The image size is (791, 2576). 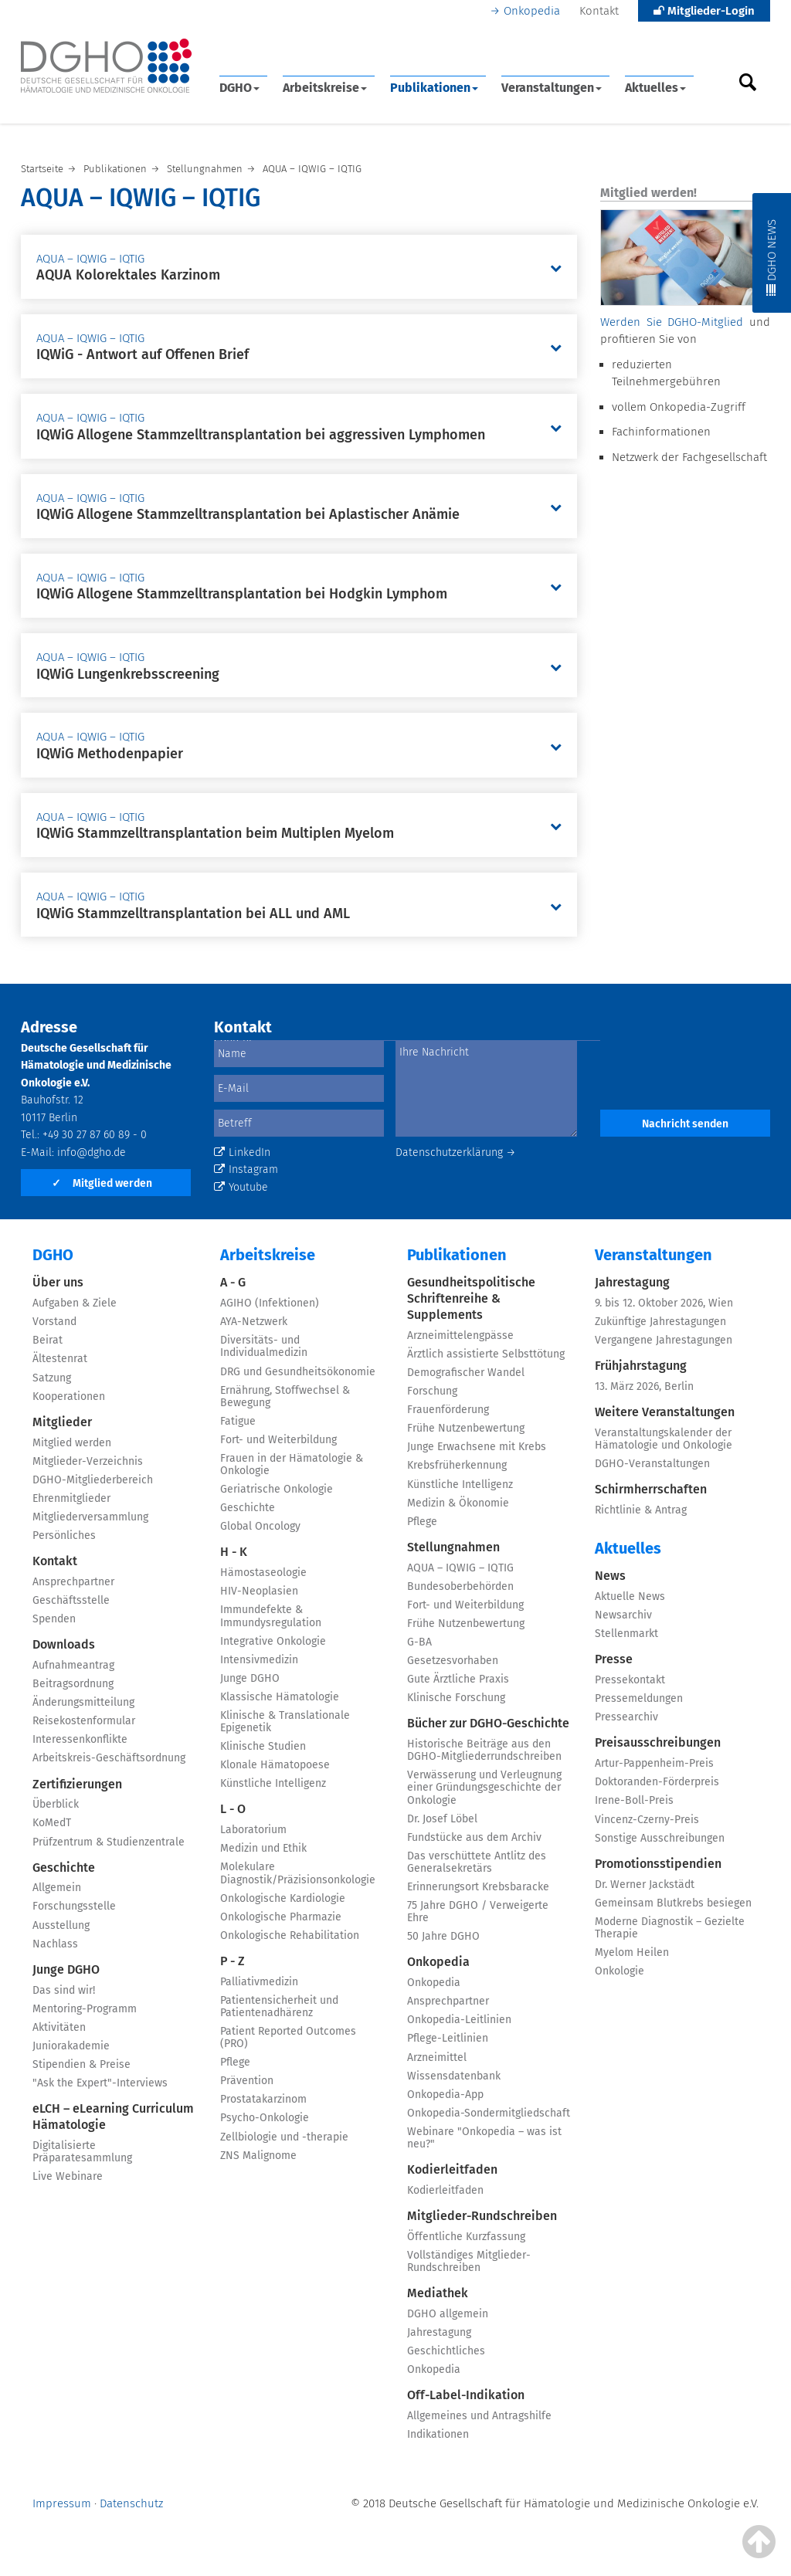 What do you see at coordinates (623, 1615) in the screenshot?
I see `Newsarchiv` at bounding box center [623, 1615].